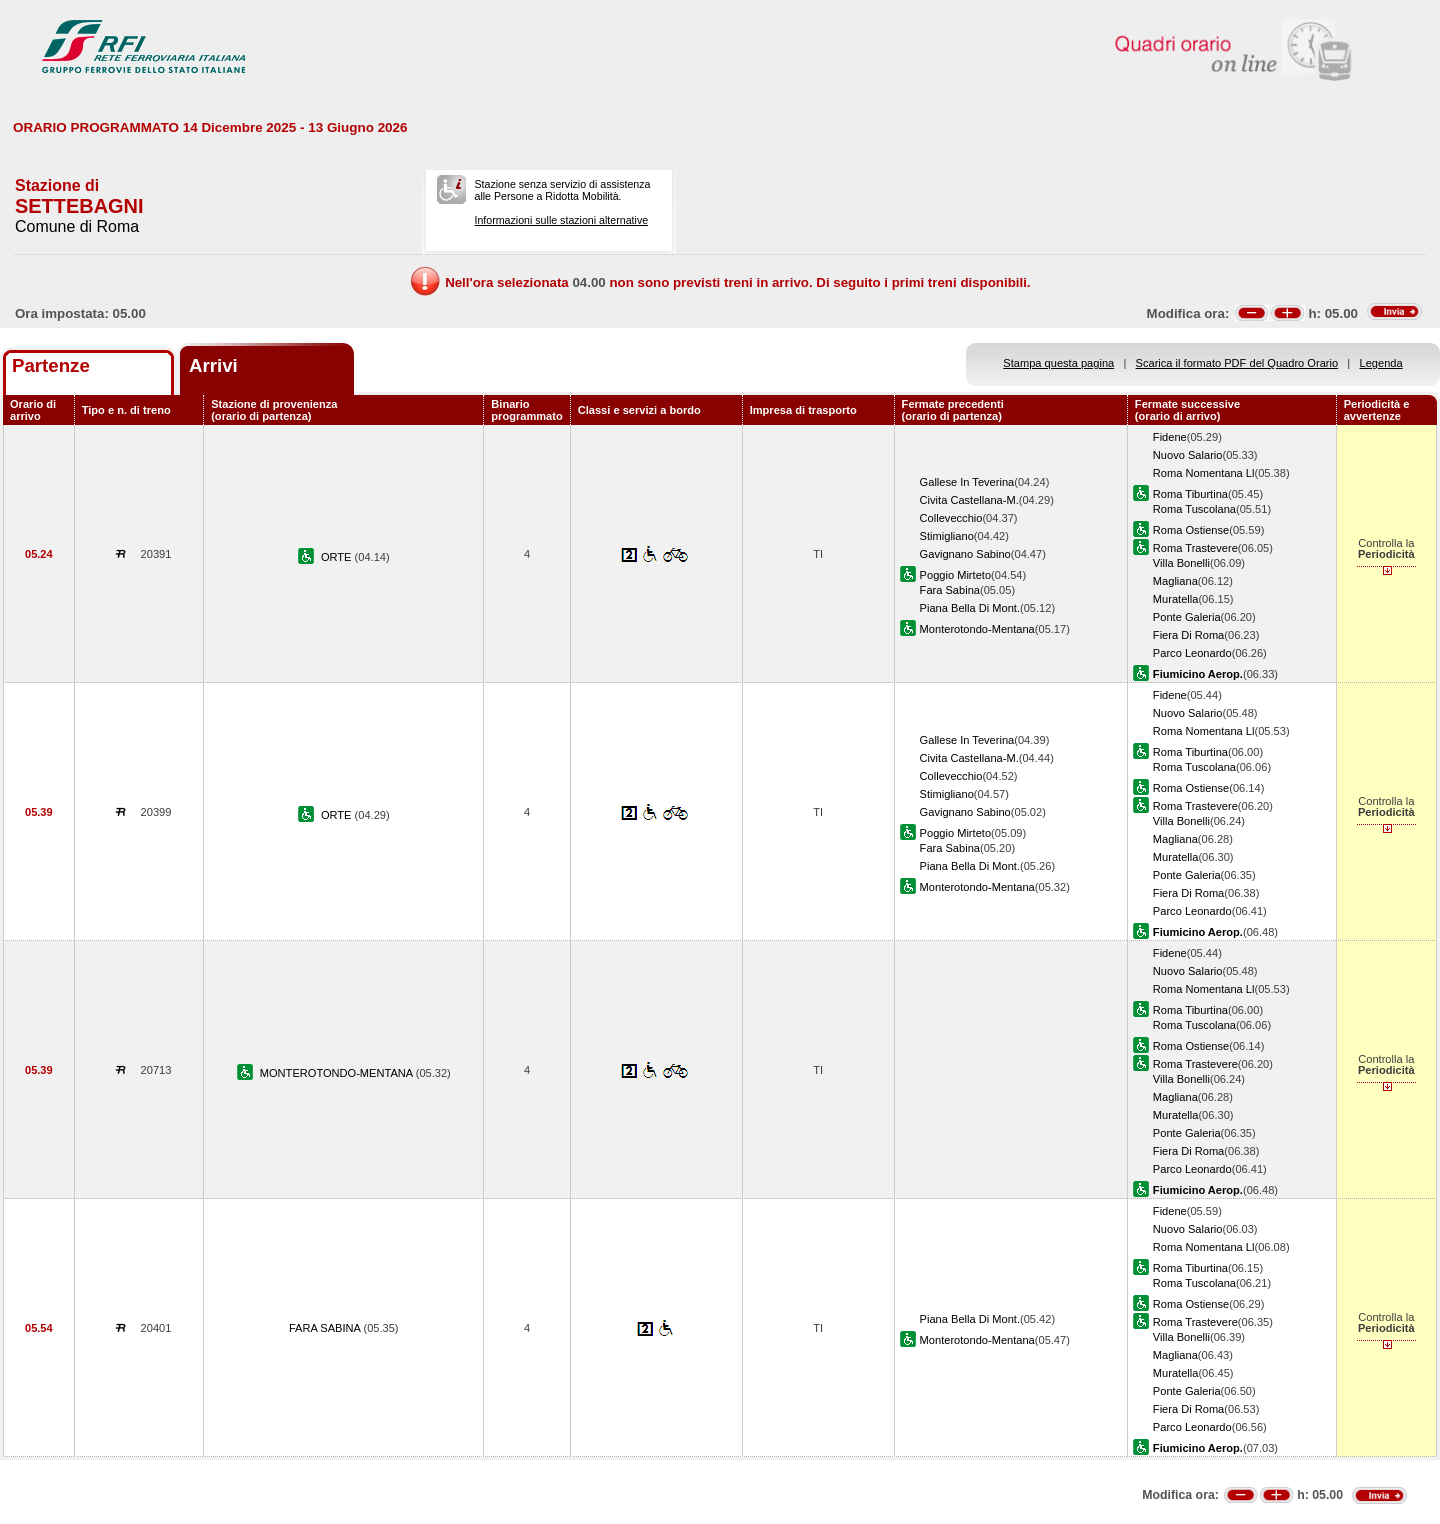 Image resolution: width=1440 pixels, height=1524 pixels. I want to click on Magliana, so click(1175, 581).